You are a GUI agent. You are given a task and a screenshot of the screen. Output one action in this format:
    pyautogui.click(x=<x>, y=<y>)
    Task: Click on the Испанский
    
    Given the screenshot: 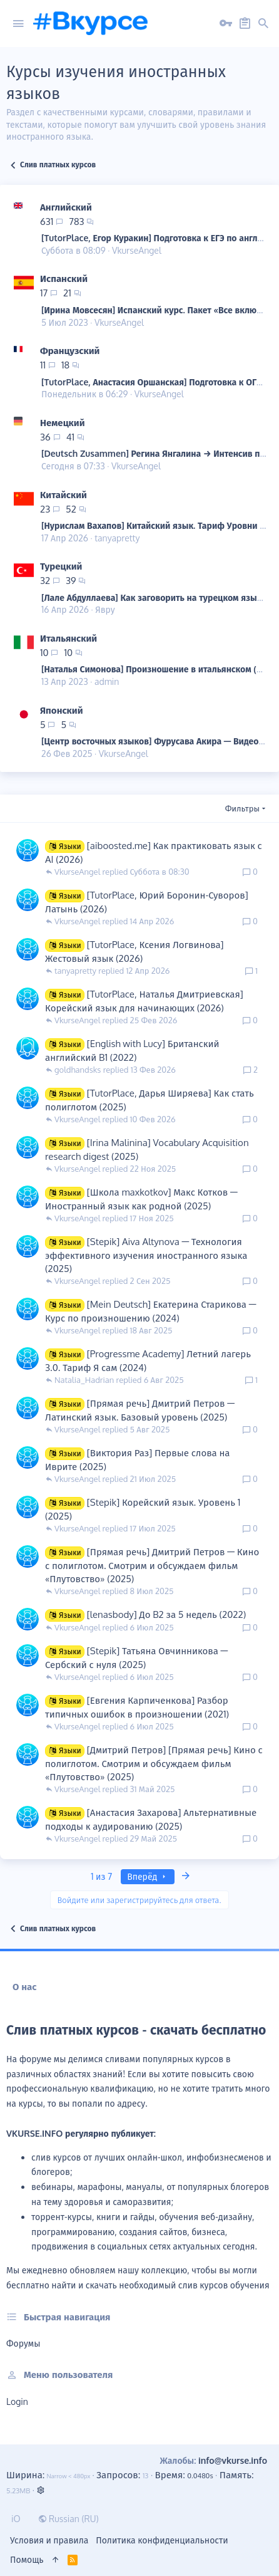 What is the action you would take?
    pyautogui.click(x=64, y=278)
    